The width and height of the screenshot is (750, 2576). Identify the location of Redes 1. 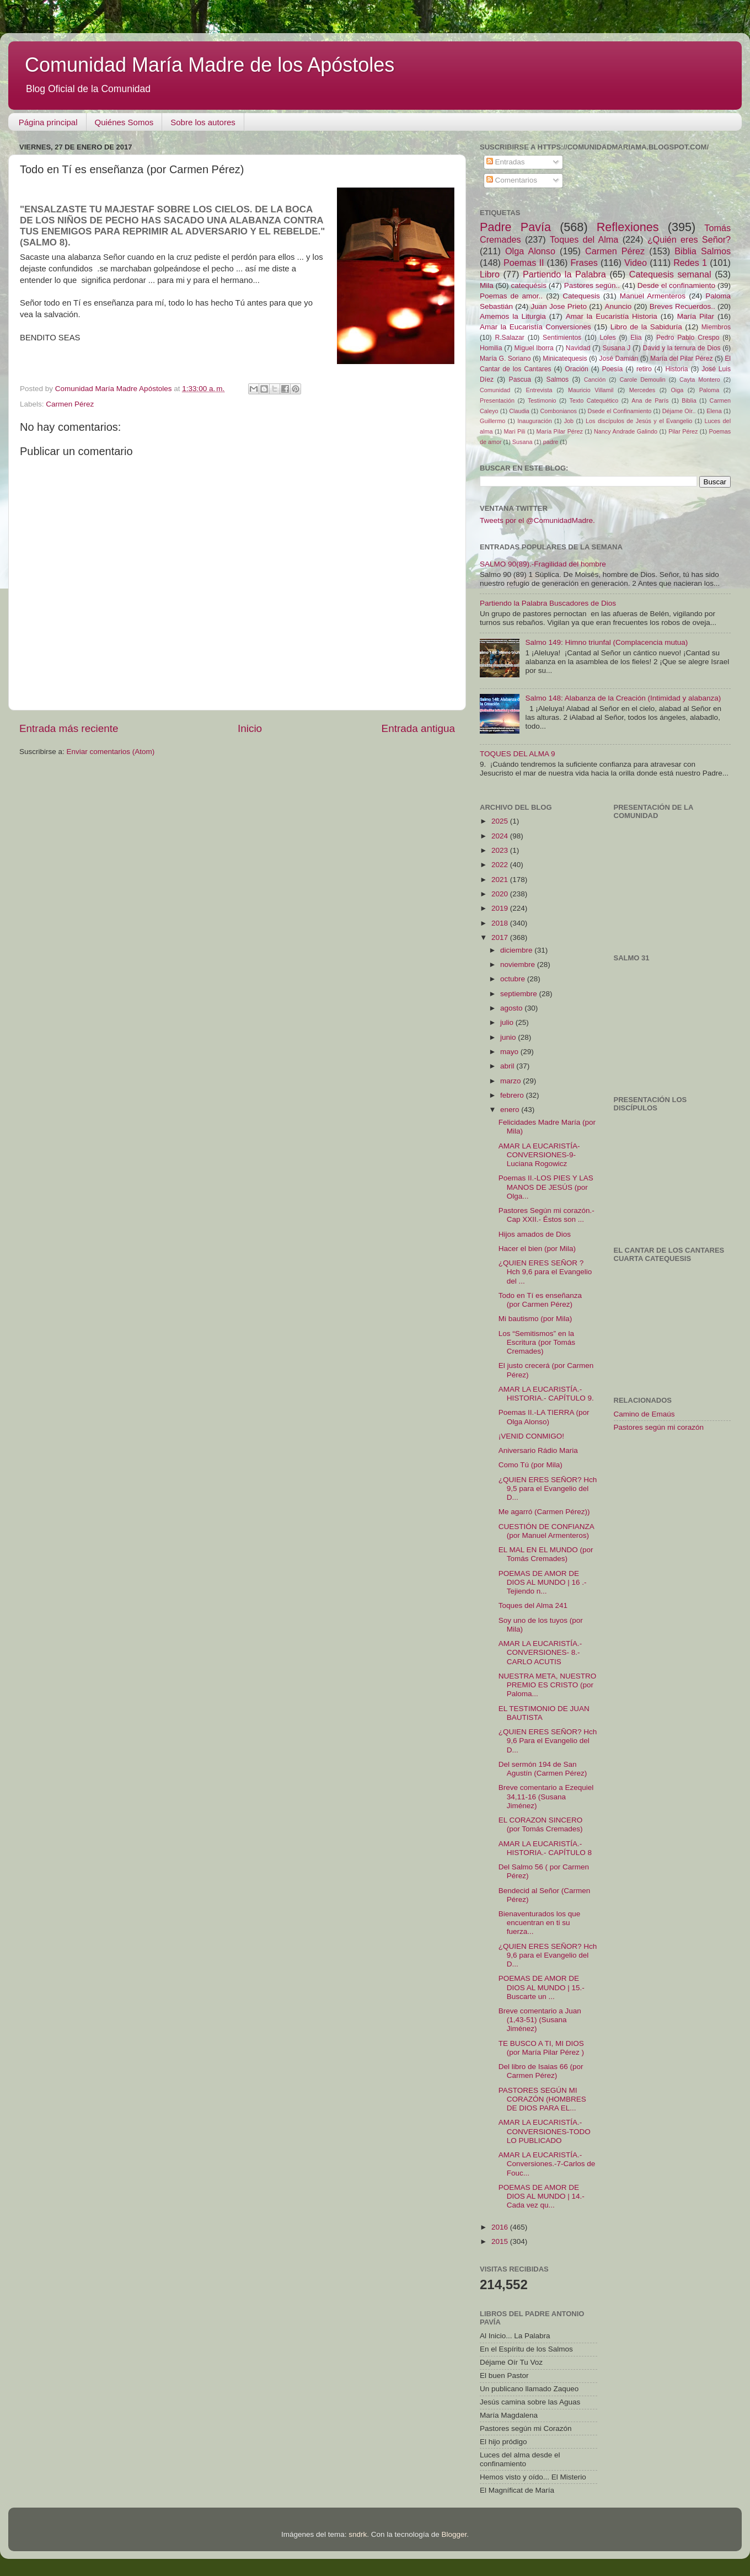
(690, 263).